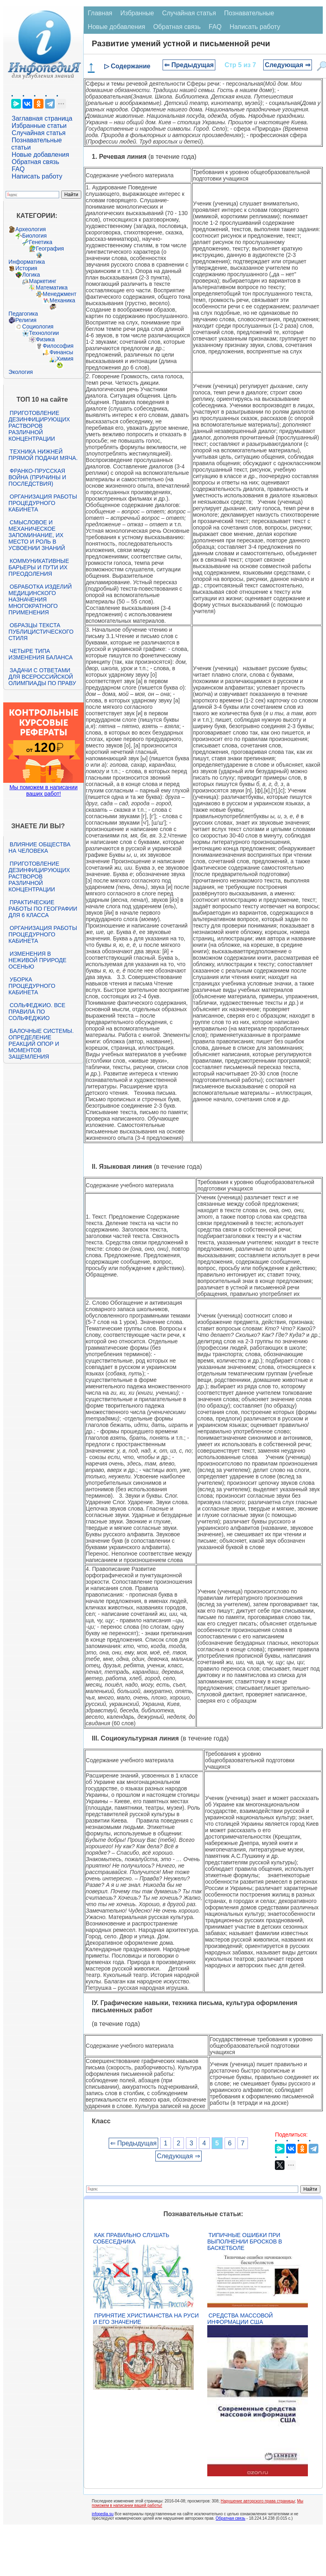 This screenshot has width=326, height=2576. Describe the element at coordinates (39, 125) in the screenshot. I see `Избранные статьи` at that location.